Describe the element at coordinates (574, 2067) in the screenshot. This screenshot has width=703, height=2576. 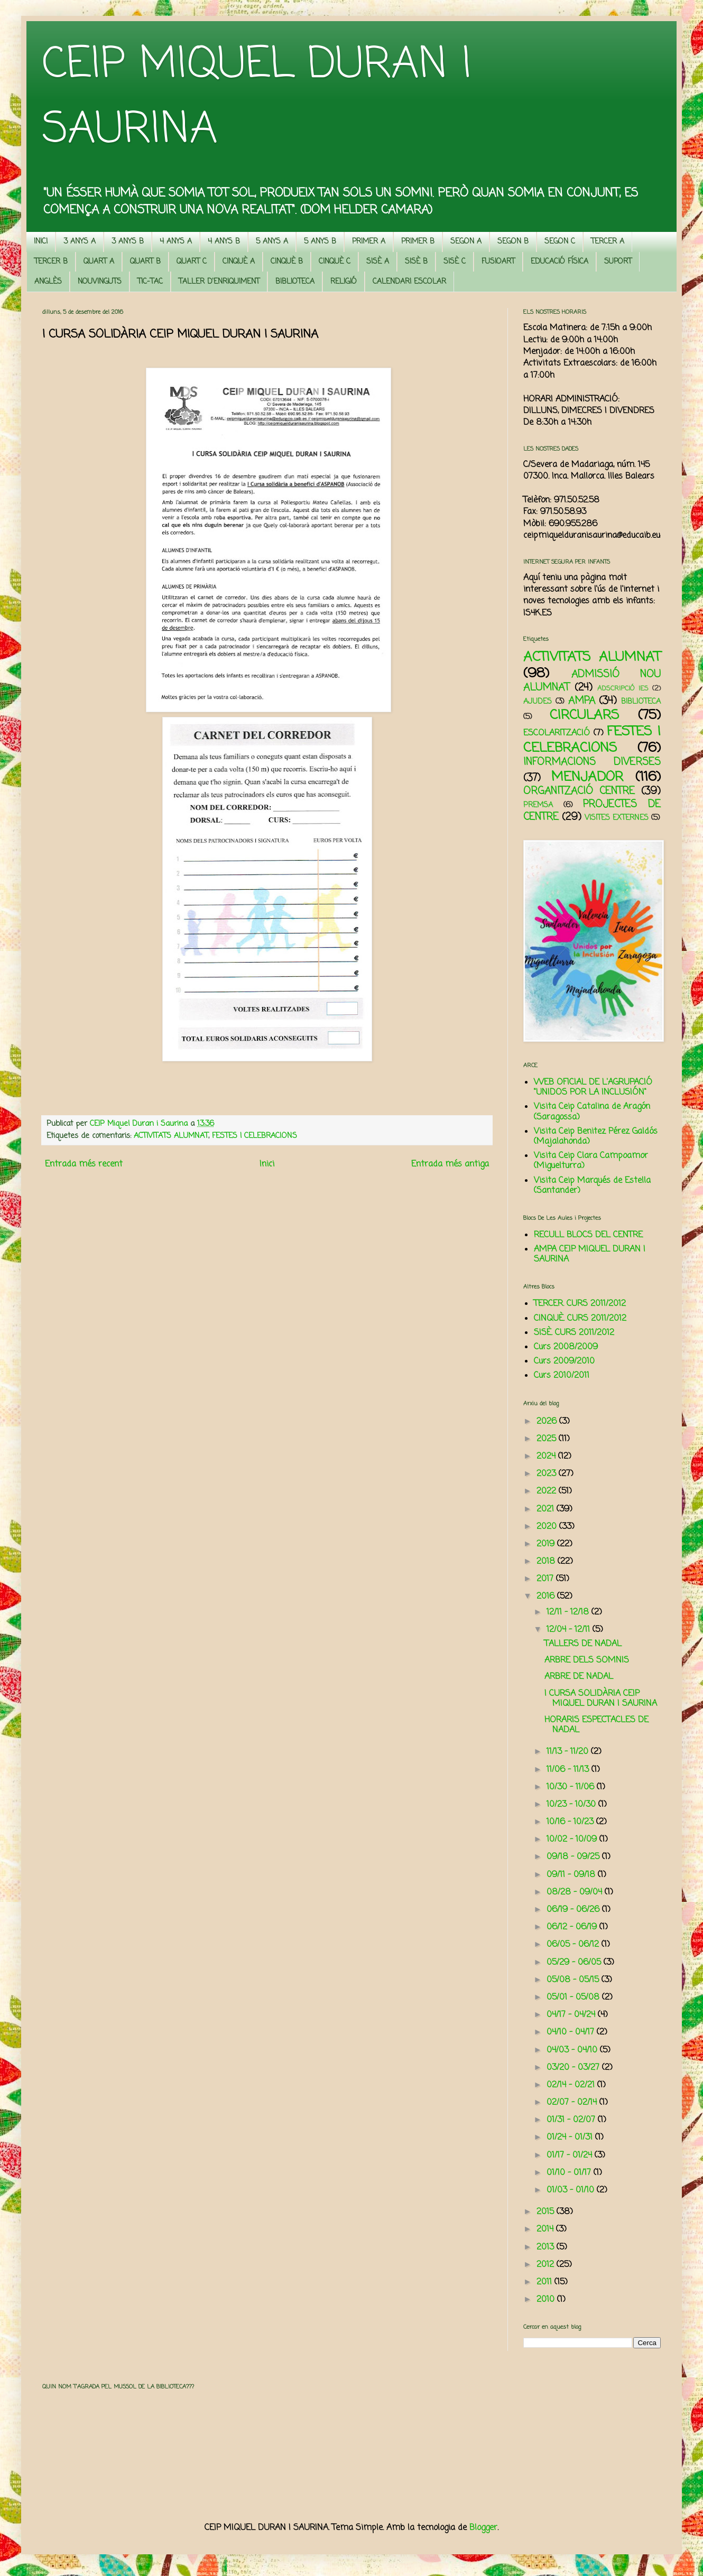
I see `03/20 - 03/27` at that location.